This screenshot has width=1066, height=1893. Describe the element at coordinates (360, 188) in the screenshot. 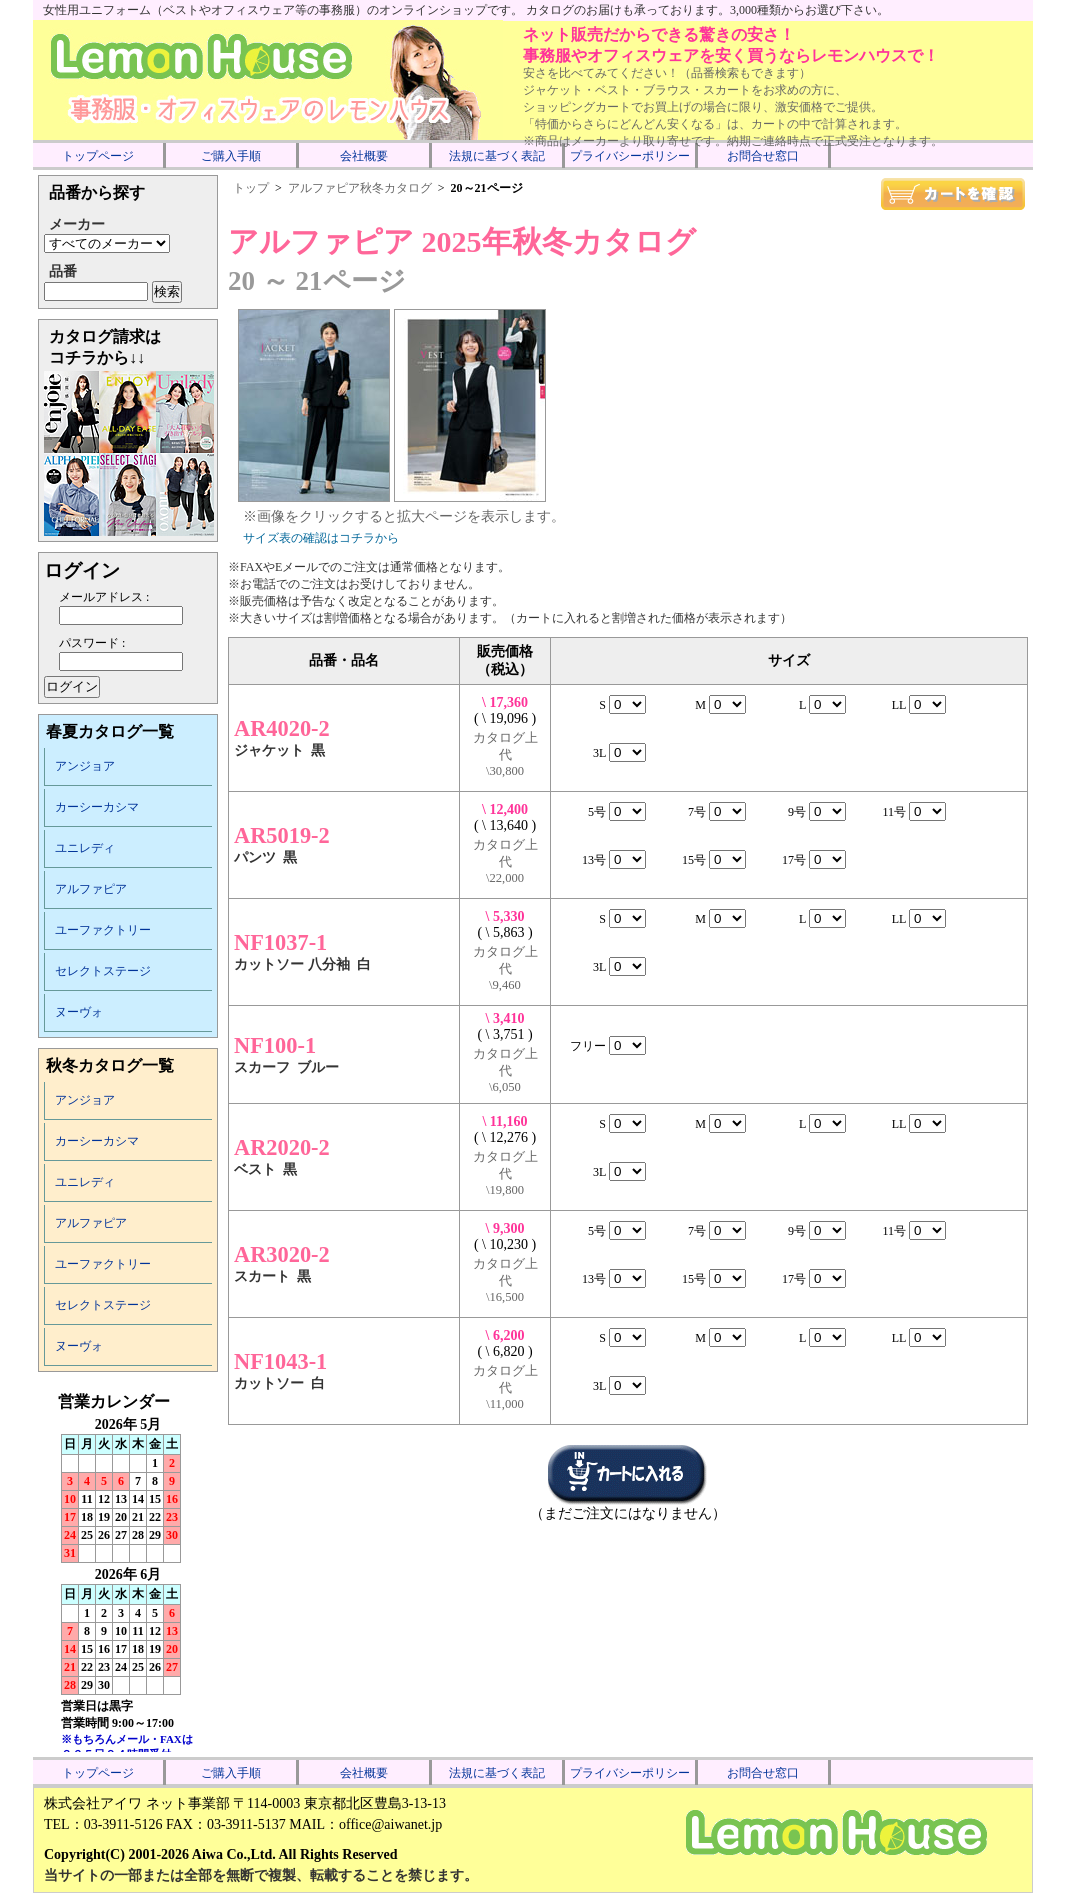

I see `アルファピア秋冬カタログ` at that location.